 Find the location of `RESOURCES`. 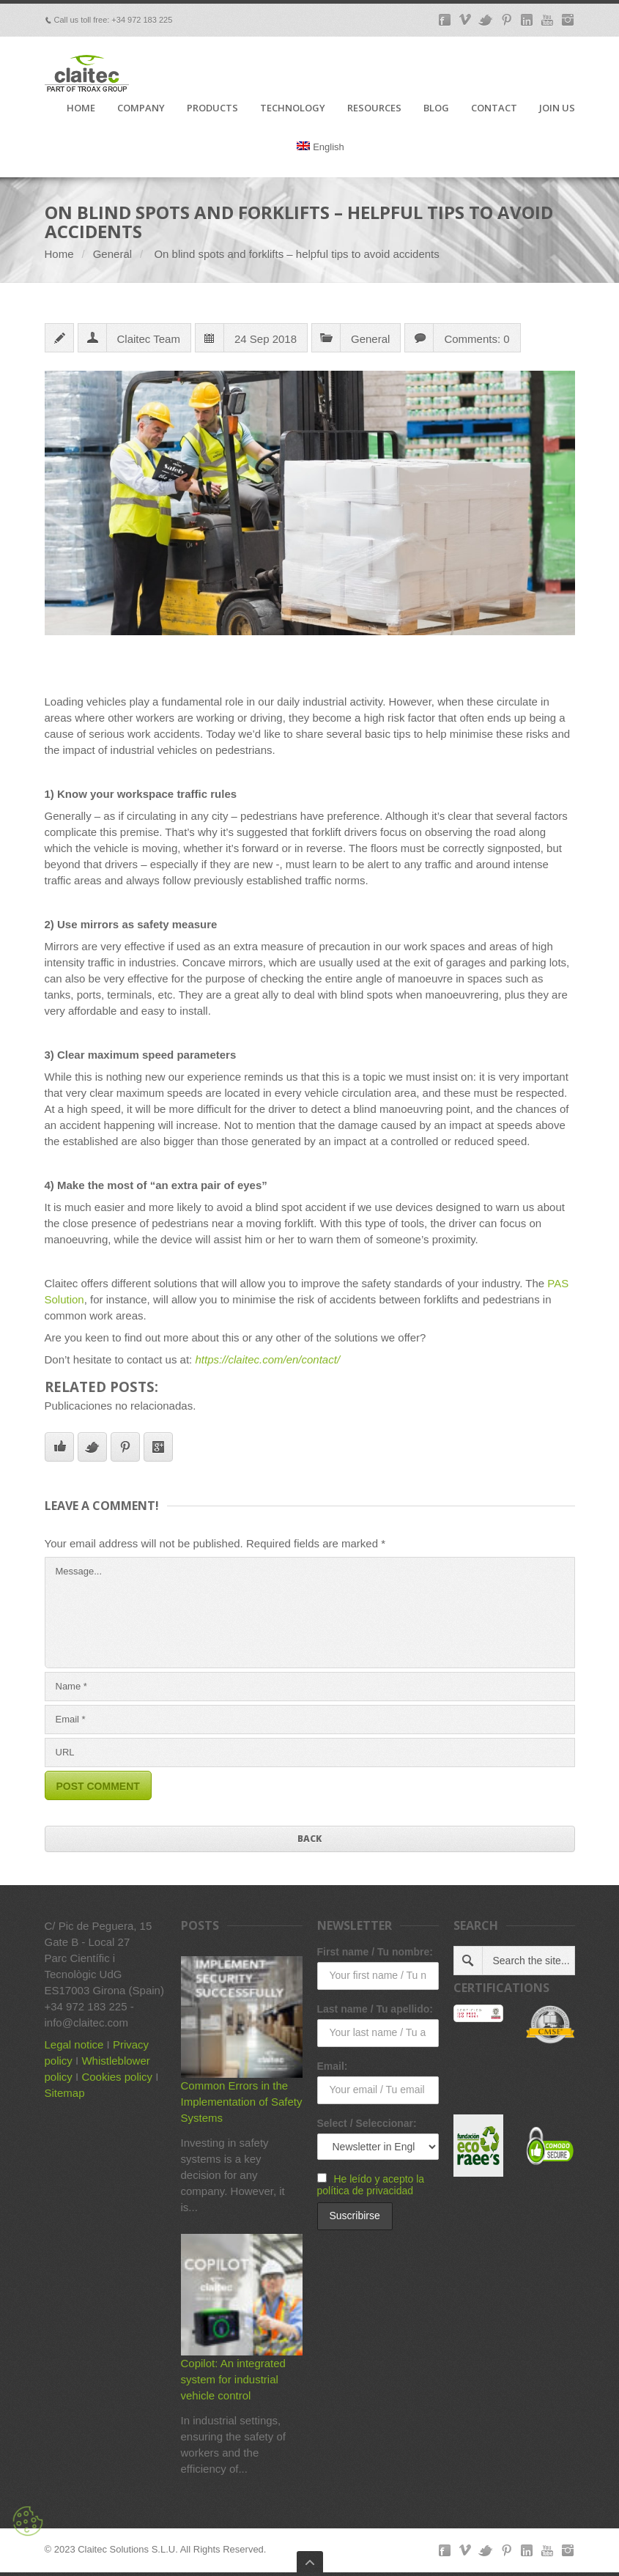

RESOURCES is located at coordinates (374, 108).